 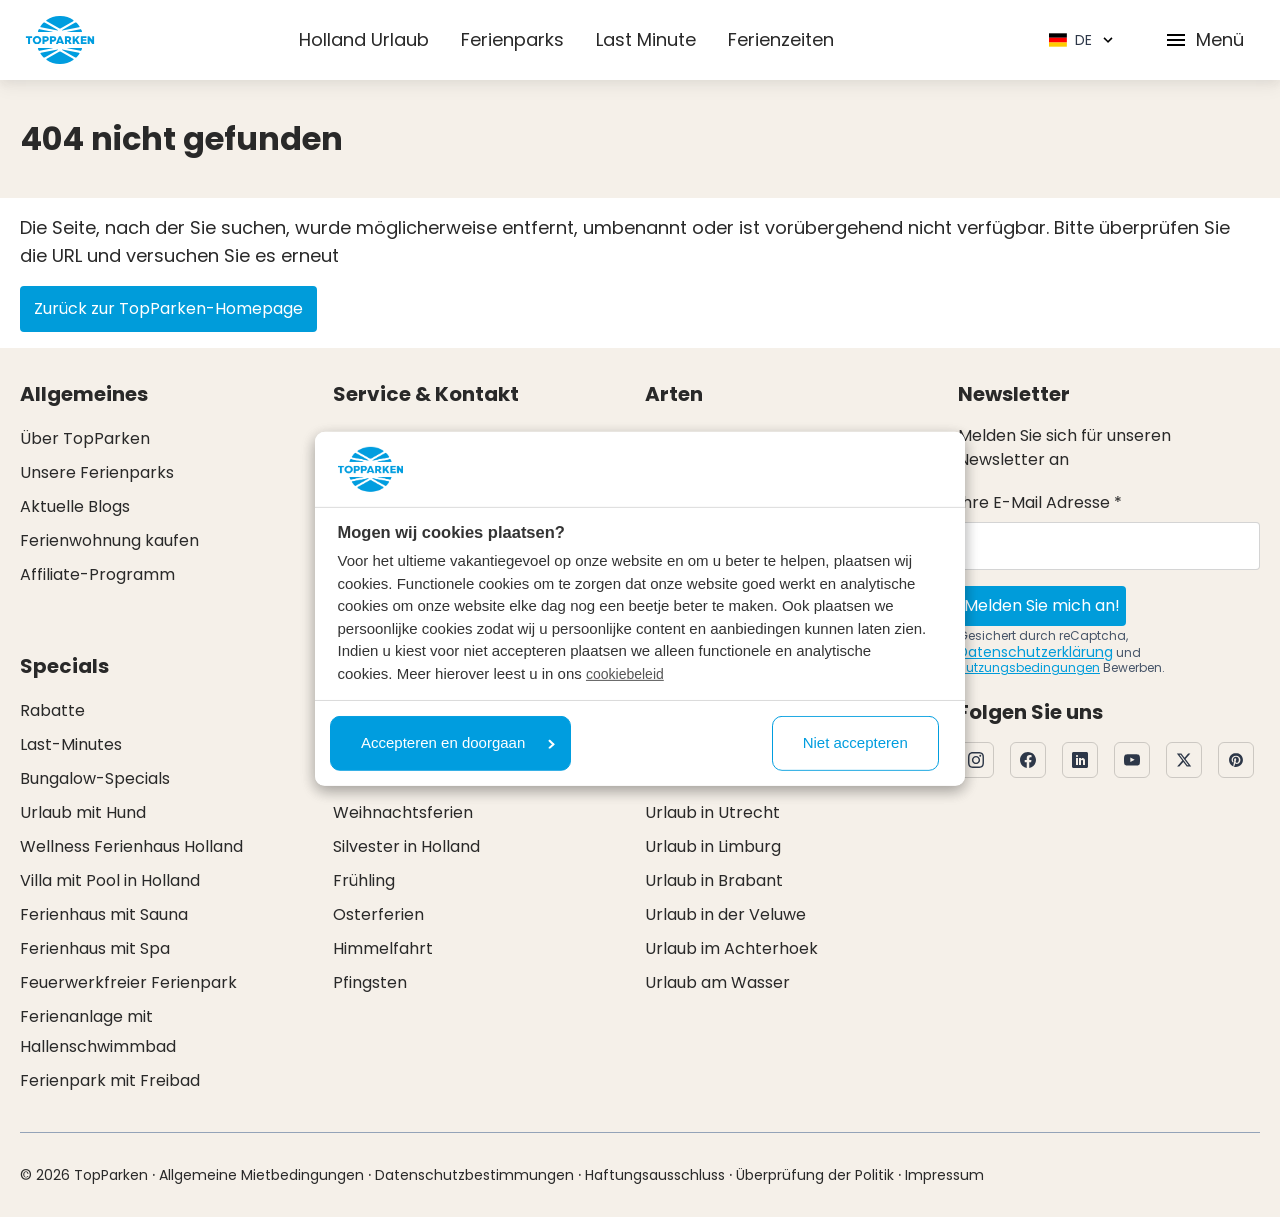 What do you see at coordinates (95, 948) in the screenshot?
I see `Ferienhaus mit Spa` at bounding box center [95, 948].